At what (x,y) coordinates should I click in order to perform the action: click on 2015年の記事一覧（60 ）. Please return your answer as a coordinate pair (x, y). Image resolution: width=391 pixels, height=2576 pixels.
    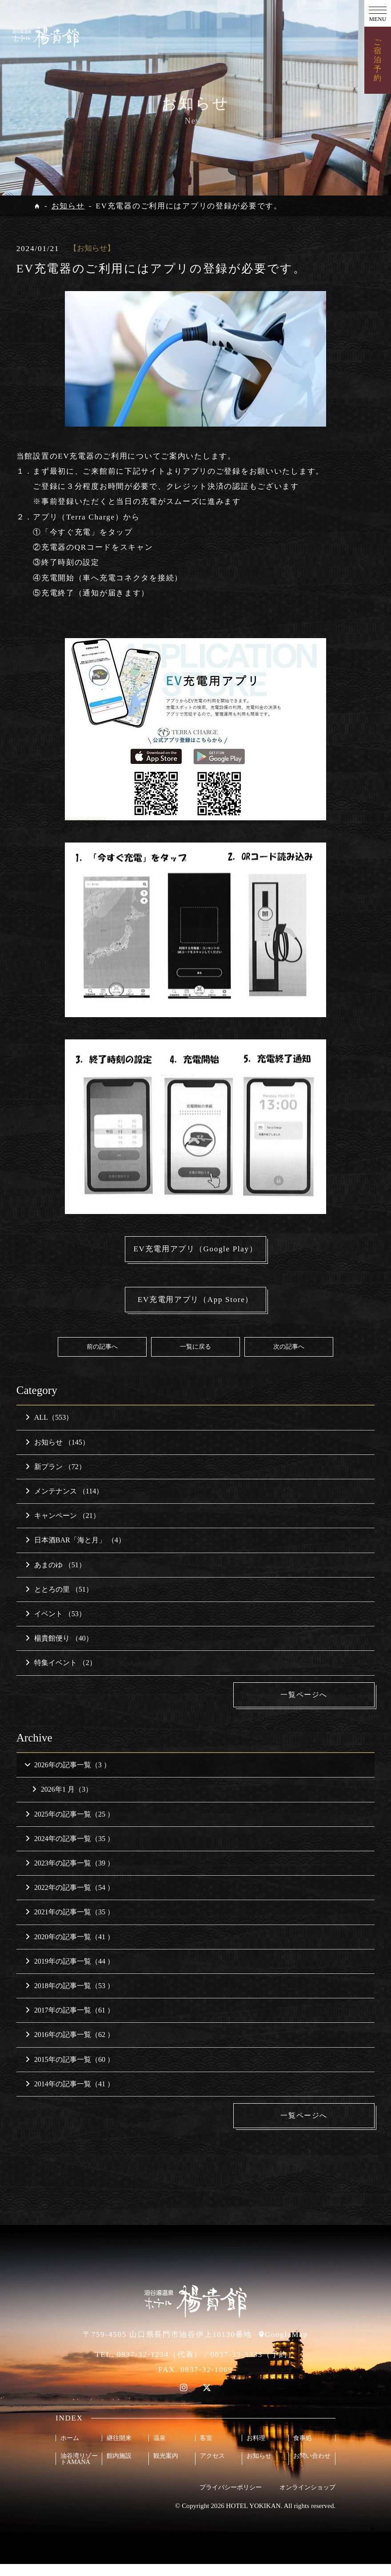
    Looking at the image, I should click on (69, 2071).